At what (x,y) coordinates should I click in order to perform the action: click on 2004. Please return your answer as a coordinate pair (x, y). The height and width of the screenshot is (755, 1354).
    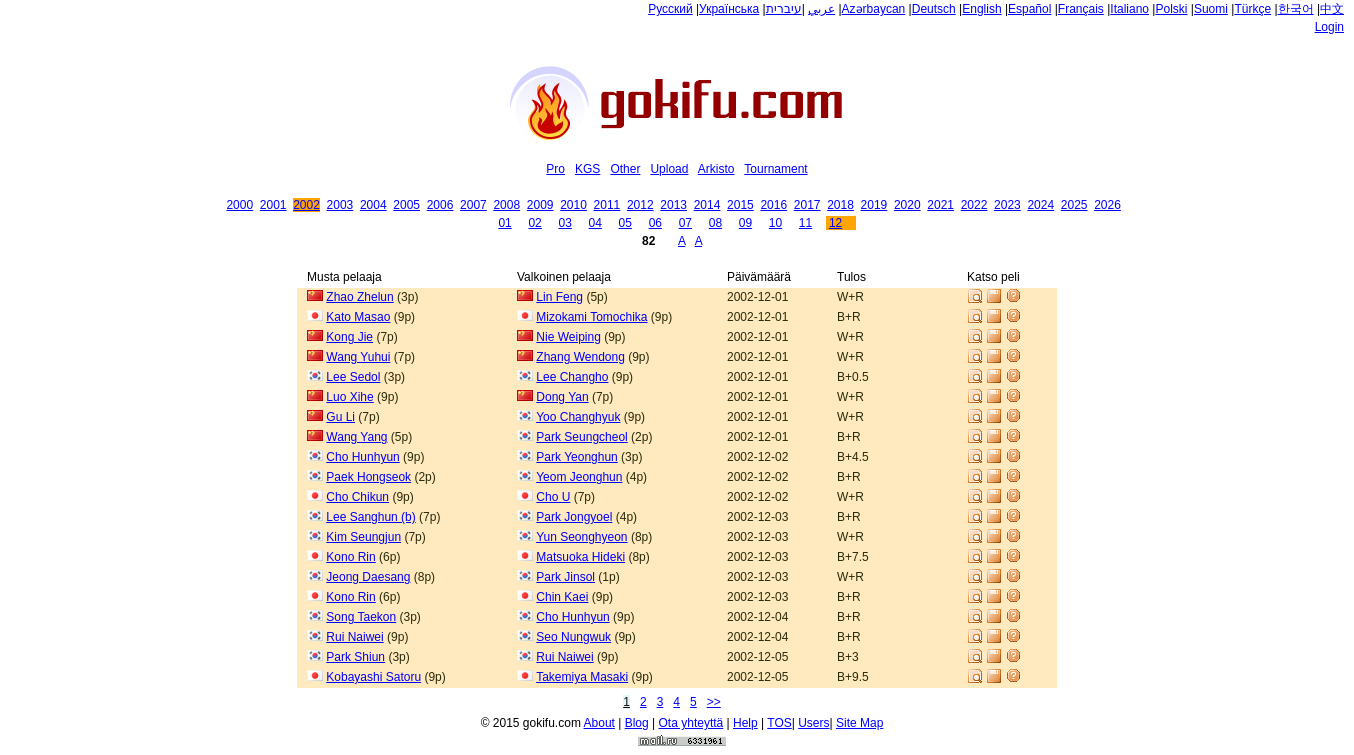
    Looking at the image, I should click on (373, 205).